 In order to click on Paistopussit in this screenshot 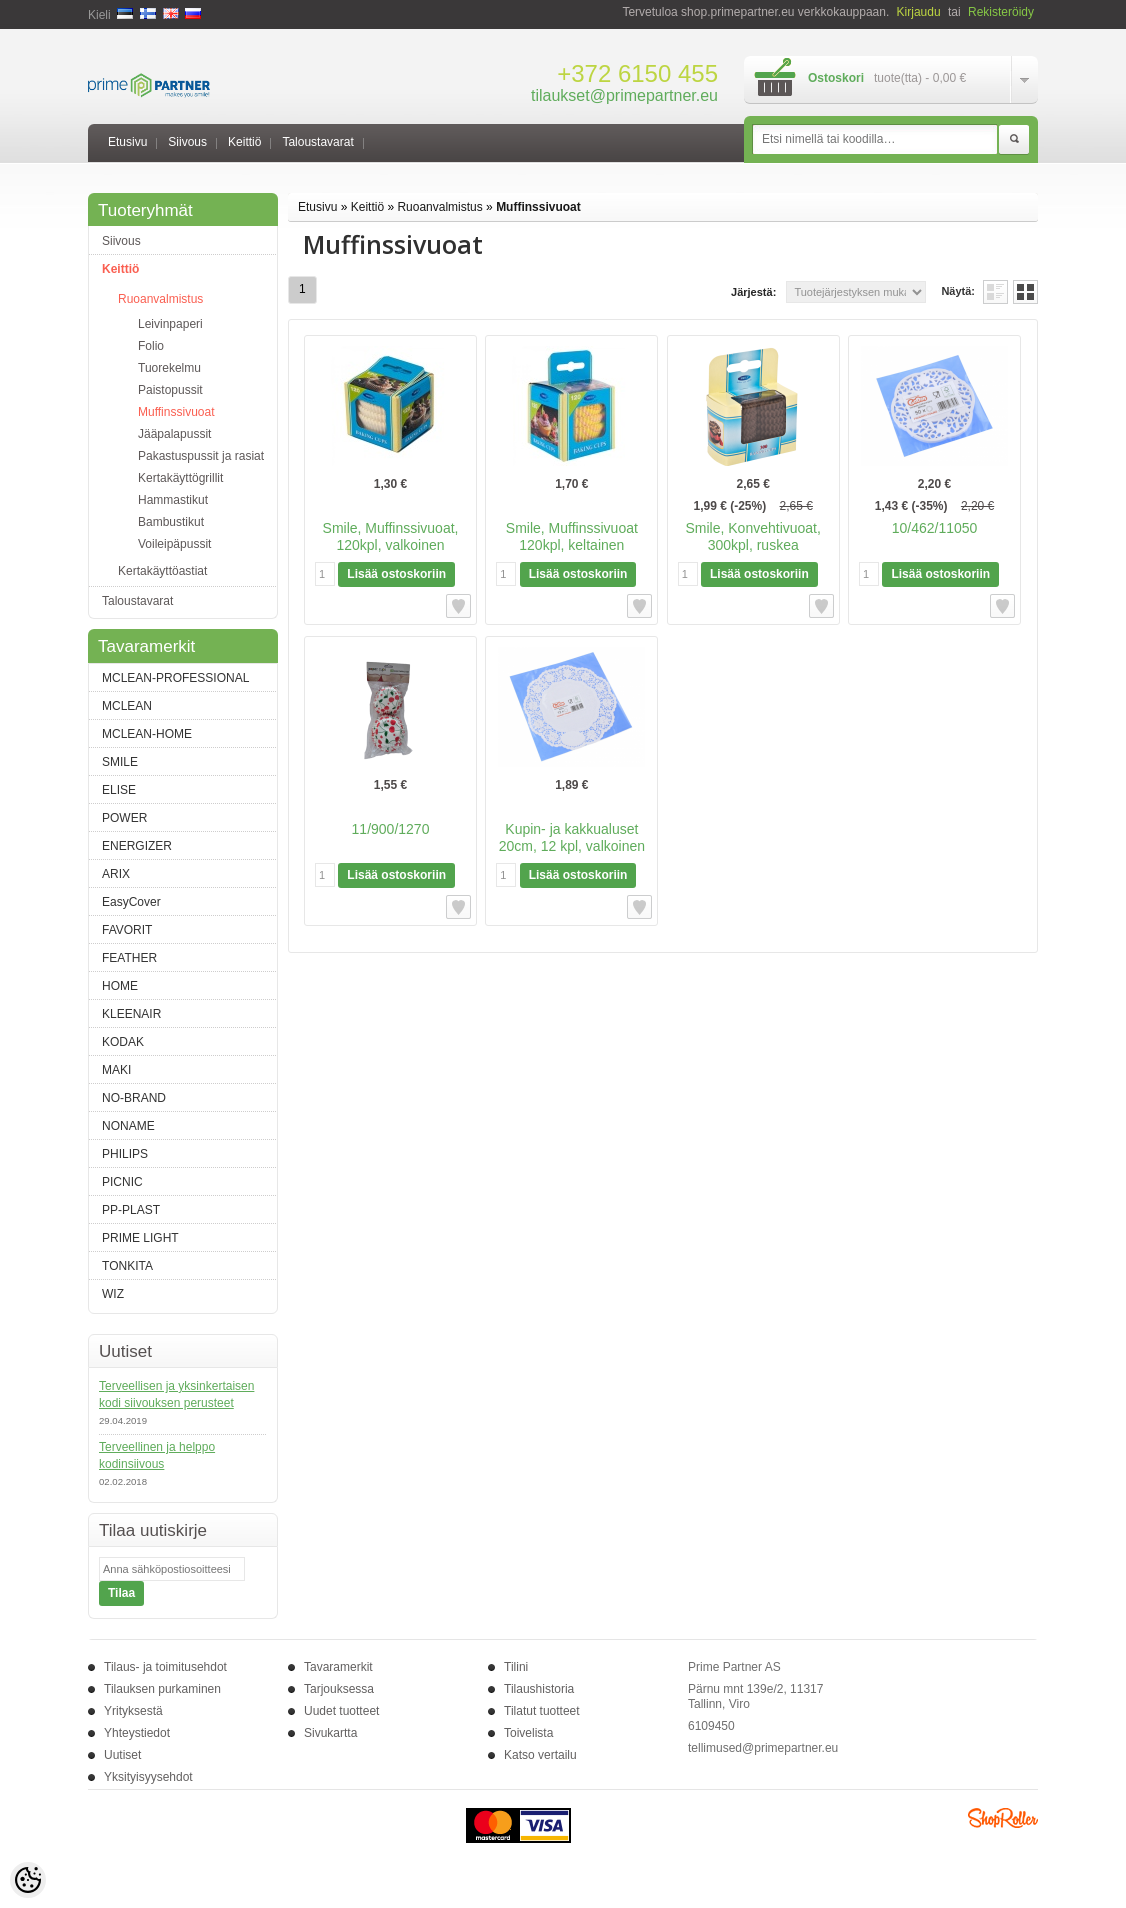, I will do `click(170, 390)`.